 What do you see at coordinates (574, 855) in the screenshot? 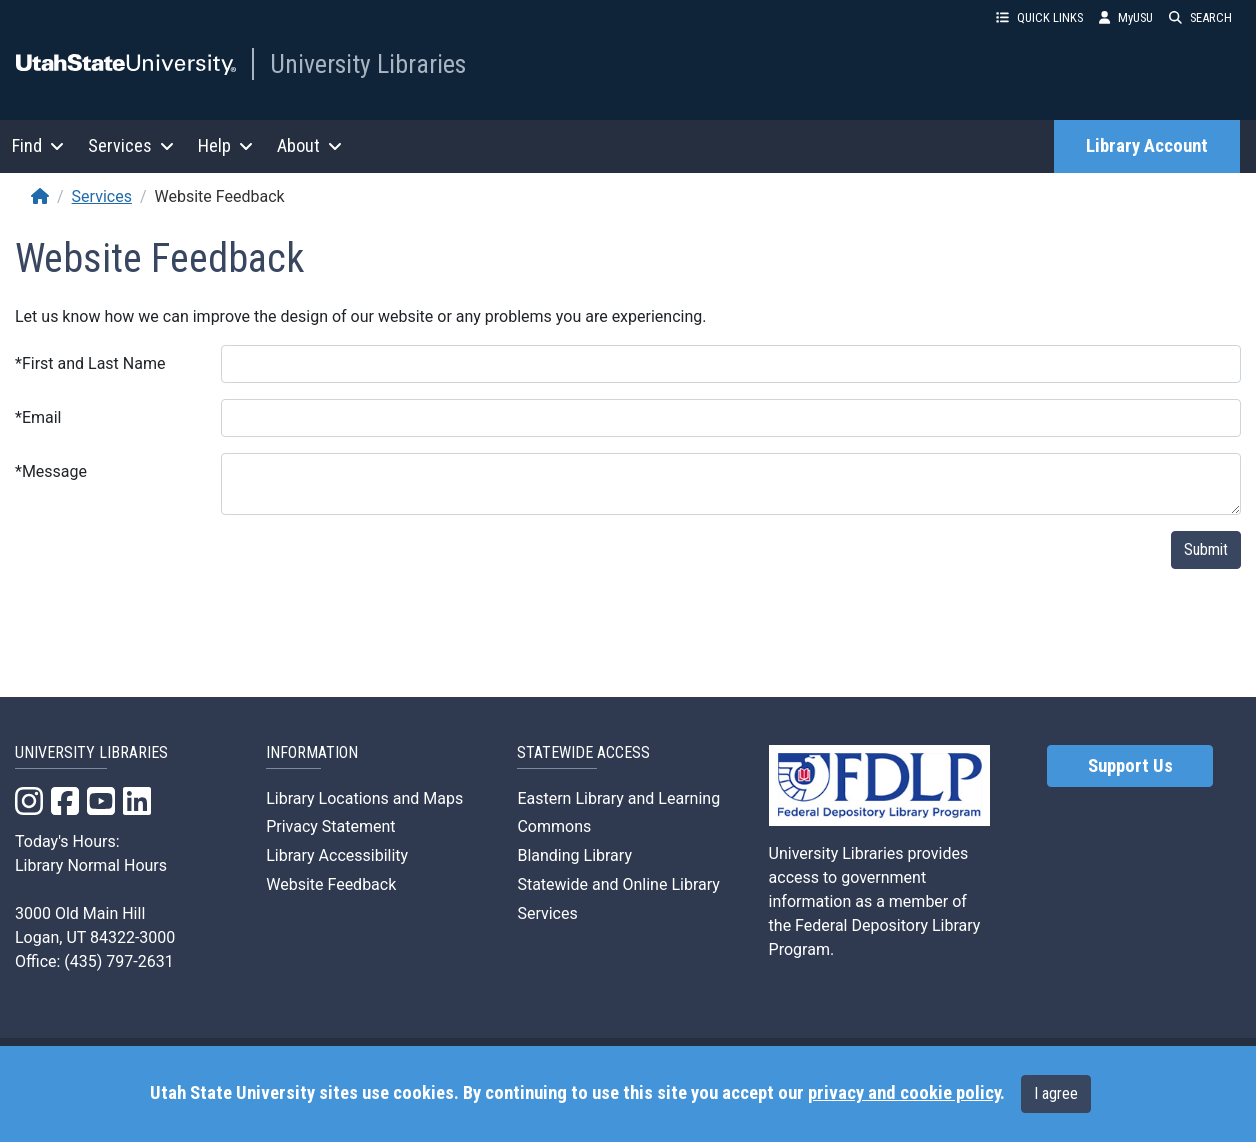
I see `Blanding Library` at bounding box center [574, 855].